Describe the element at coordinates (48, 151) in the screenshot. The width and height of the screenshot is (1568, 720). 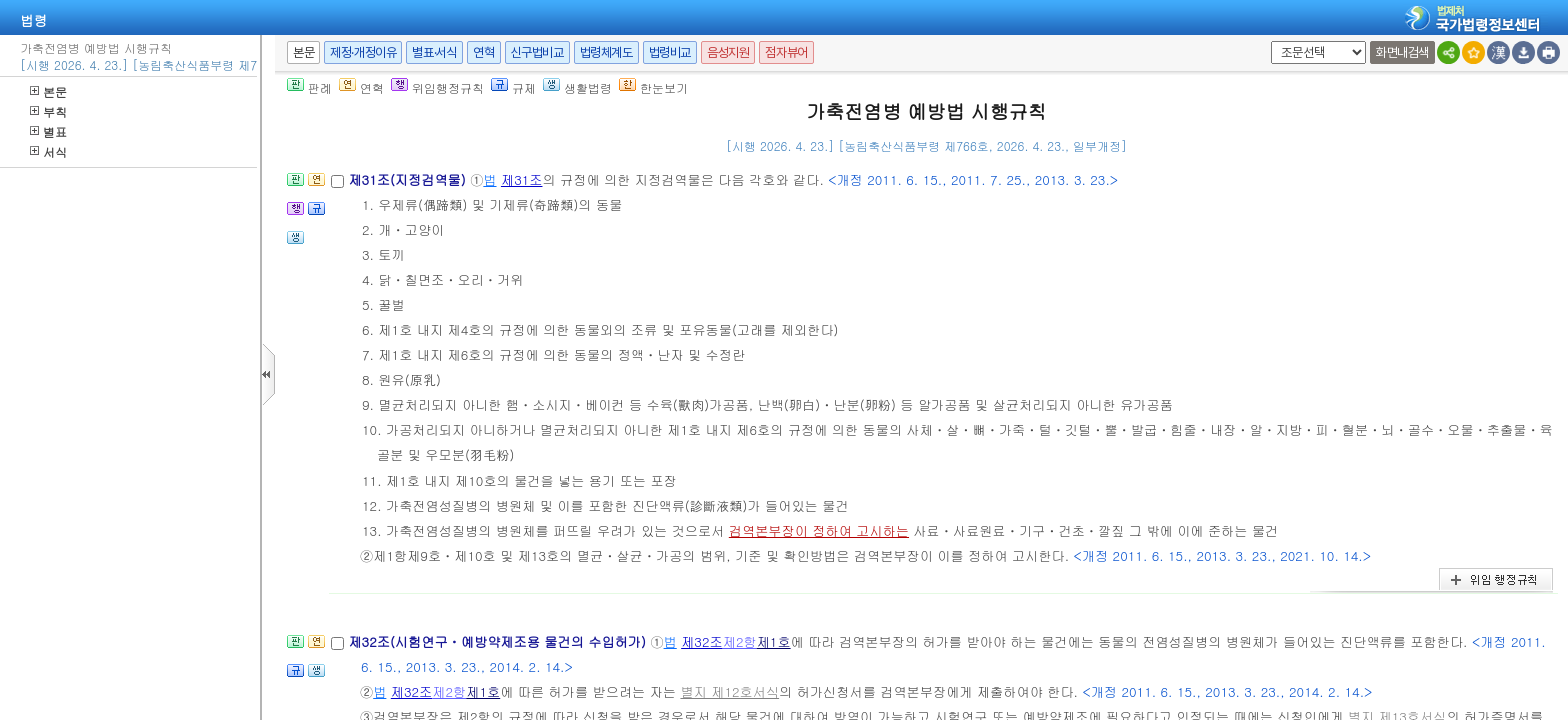
I see `서식` at that location.